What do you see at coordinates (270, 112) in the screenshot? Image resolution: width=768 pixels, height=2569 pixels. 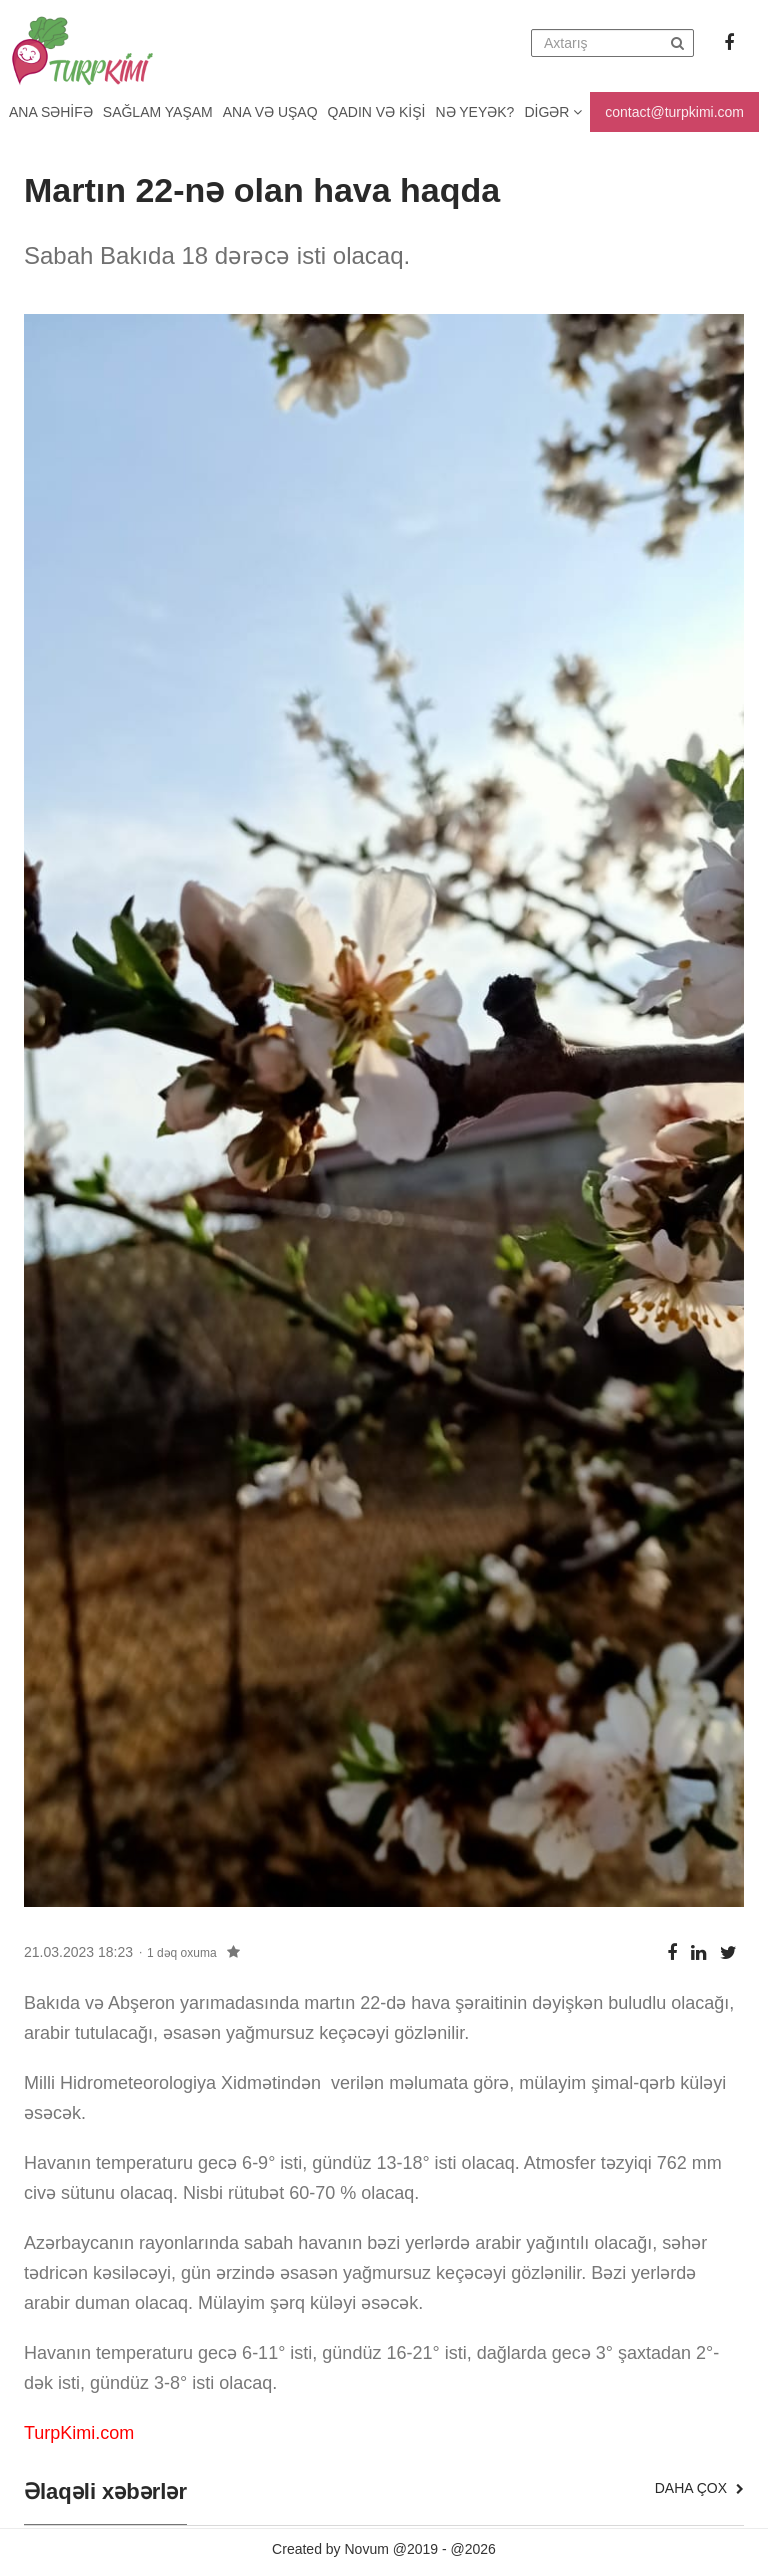 I see `Ana və uşaq` at bounding box center [270, 112].